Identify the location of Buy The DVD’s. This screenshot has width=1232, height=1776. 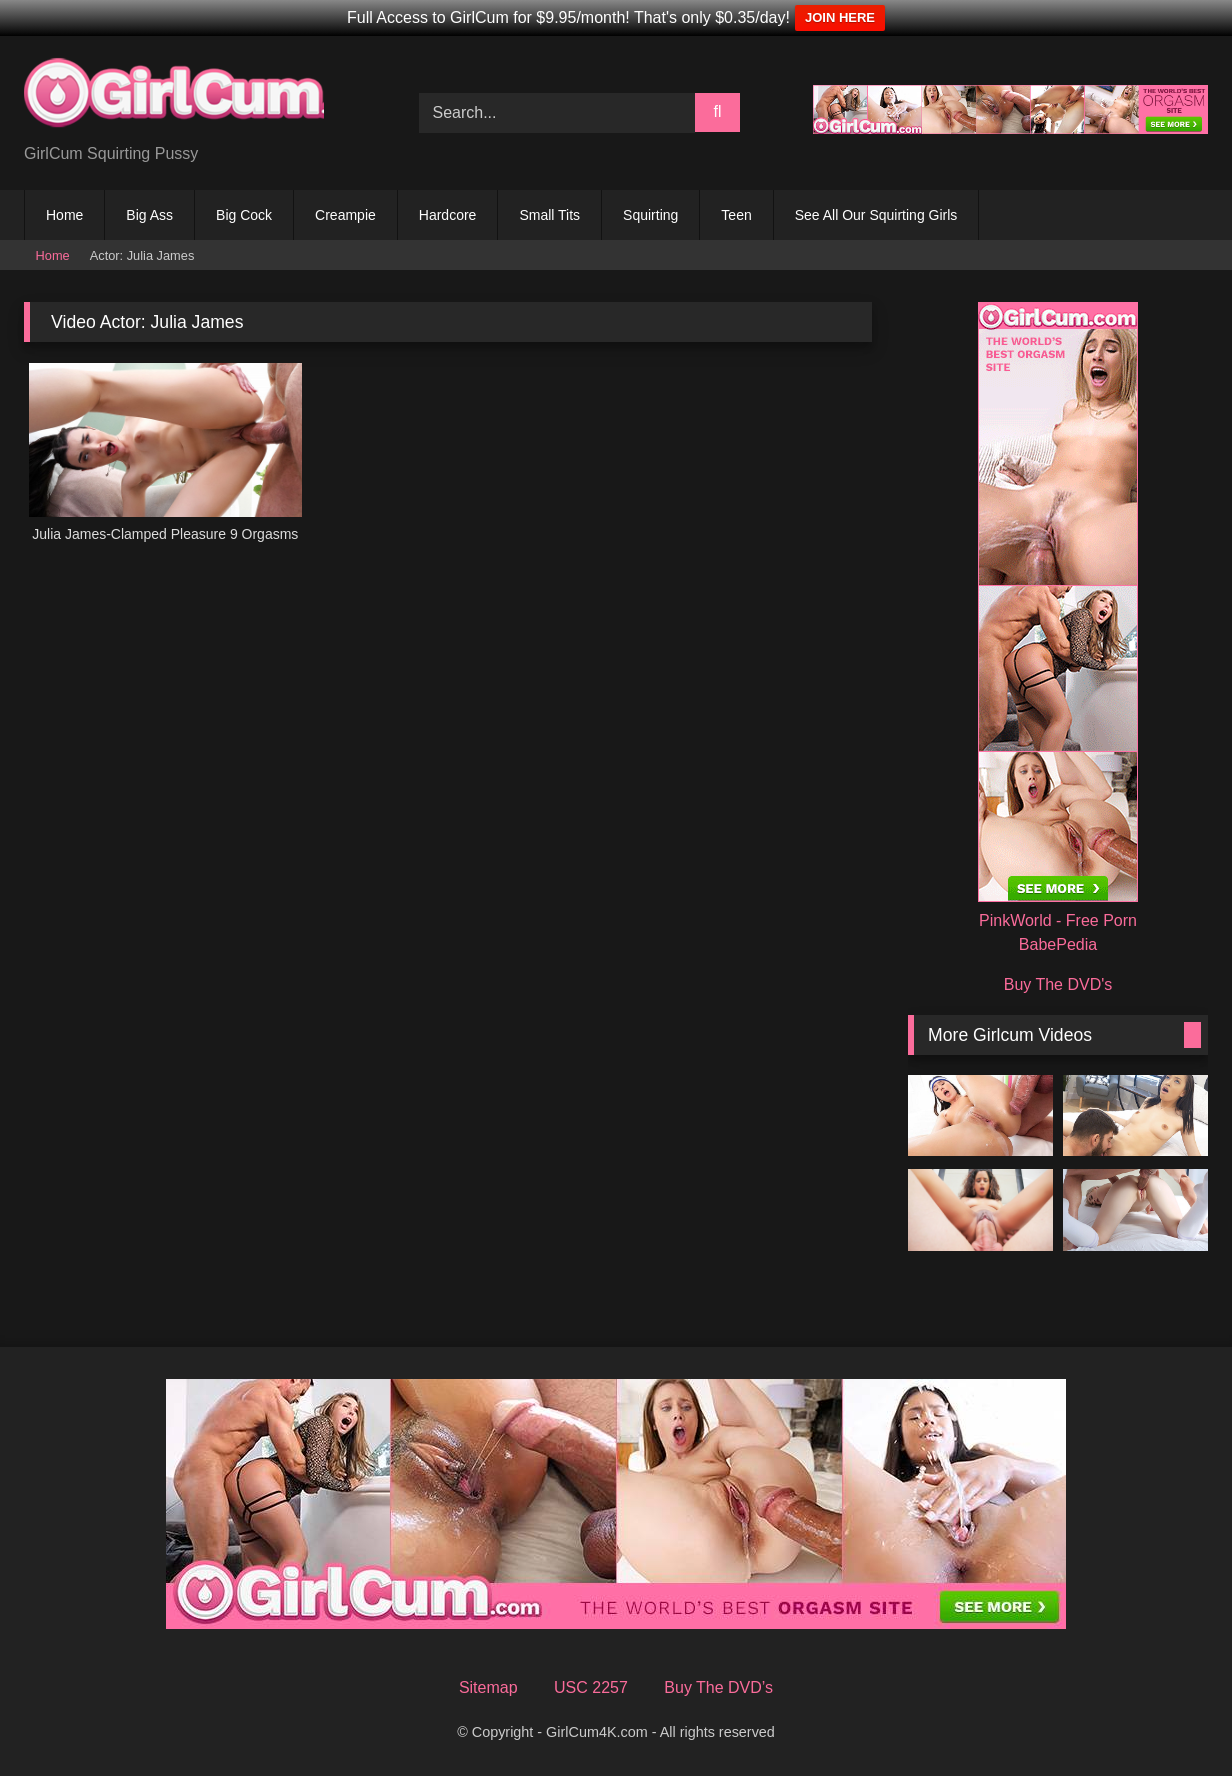
(718, 1687).